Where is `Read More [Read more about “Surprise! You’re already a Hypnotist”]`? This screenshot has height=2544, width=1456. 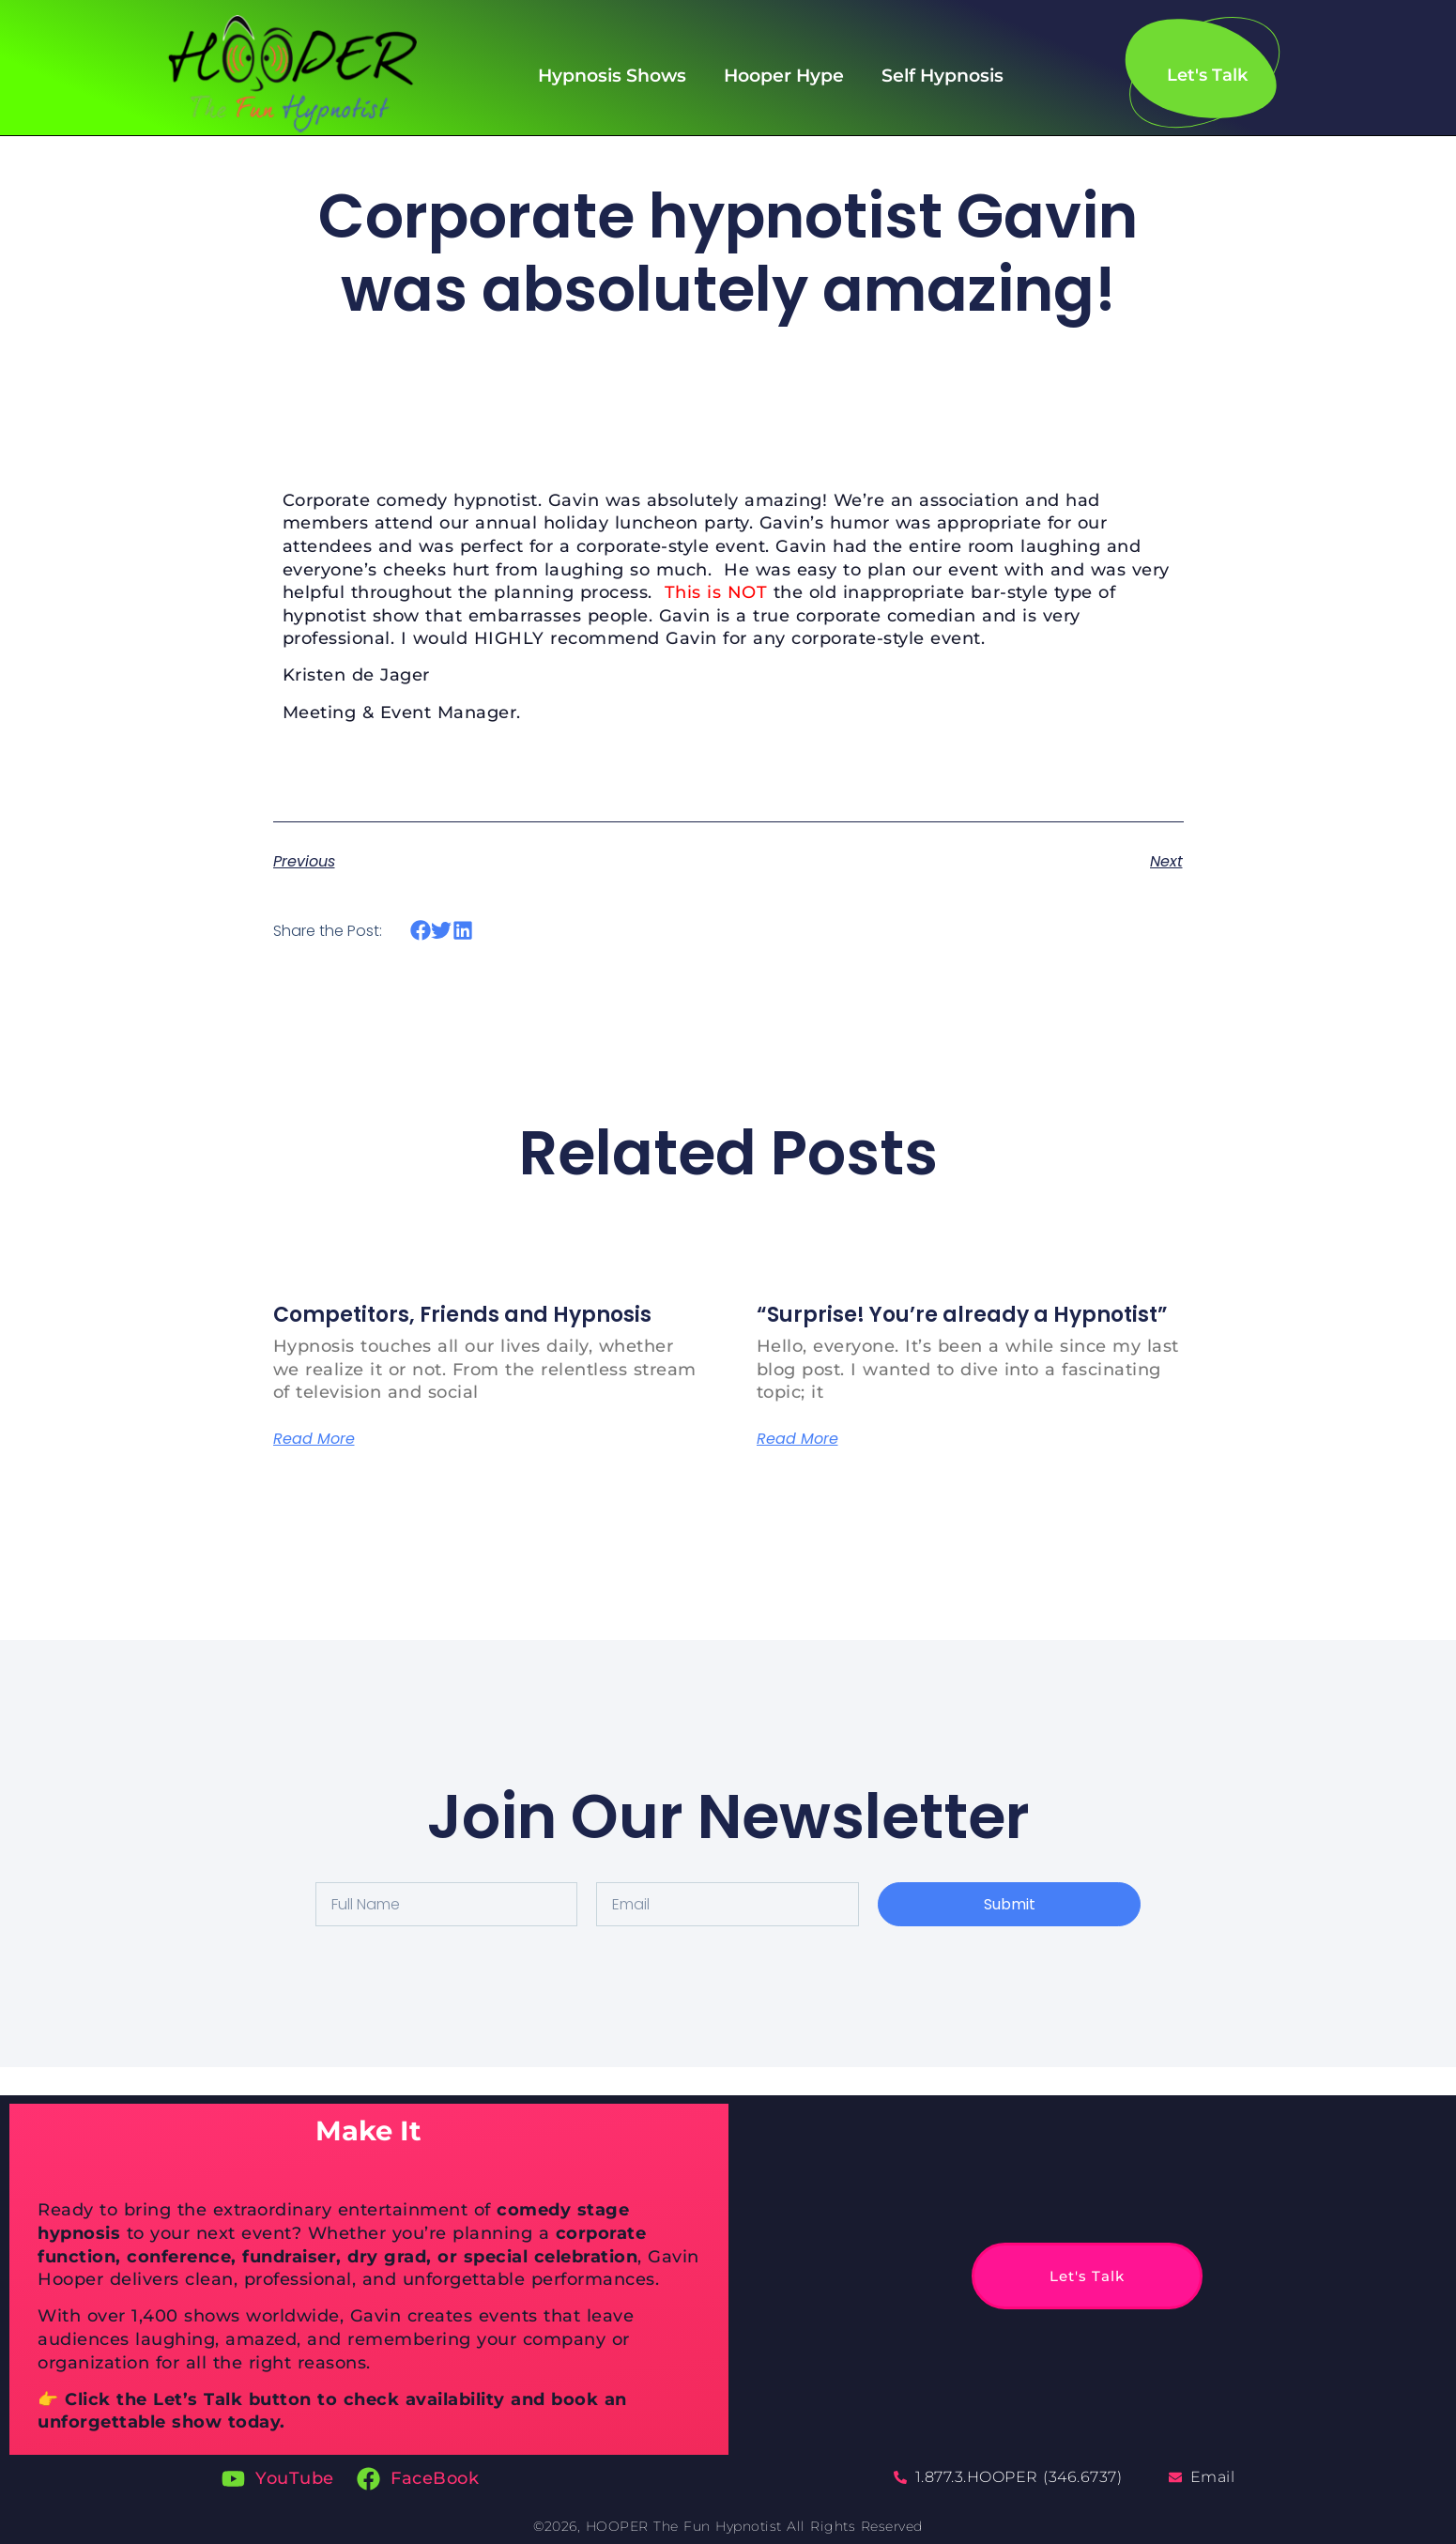 Read More [Read more about “Surprise! You’re already a Hypnotist”] is located at coordinates (797, 1439).